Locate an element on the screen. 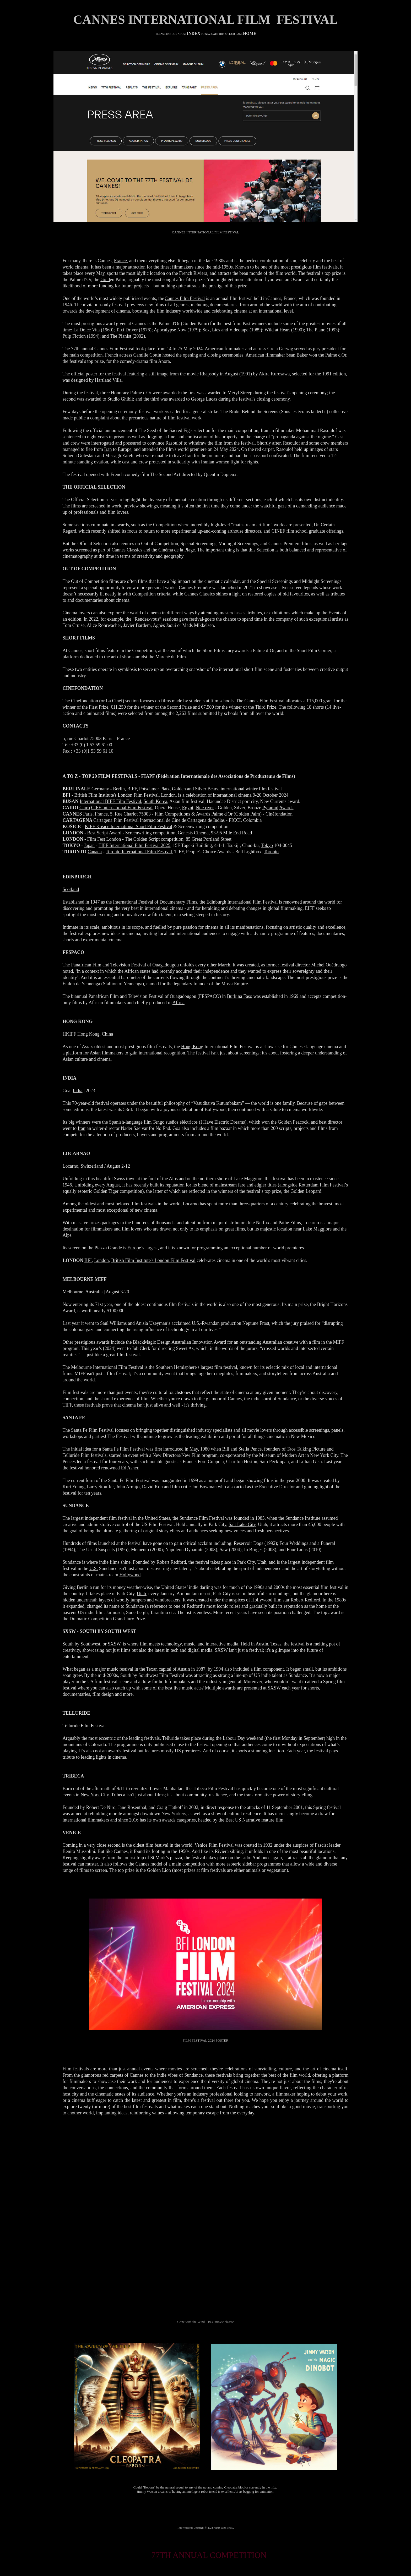  Iran is located at coordinates (108, 449).